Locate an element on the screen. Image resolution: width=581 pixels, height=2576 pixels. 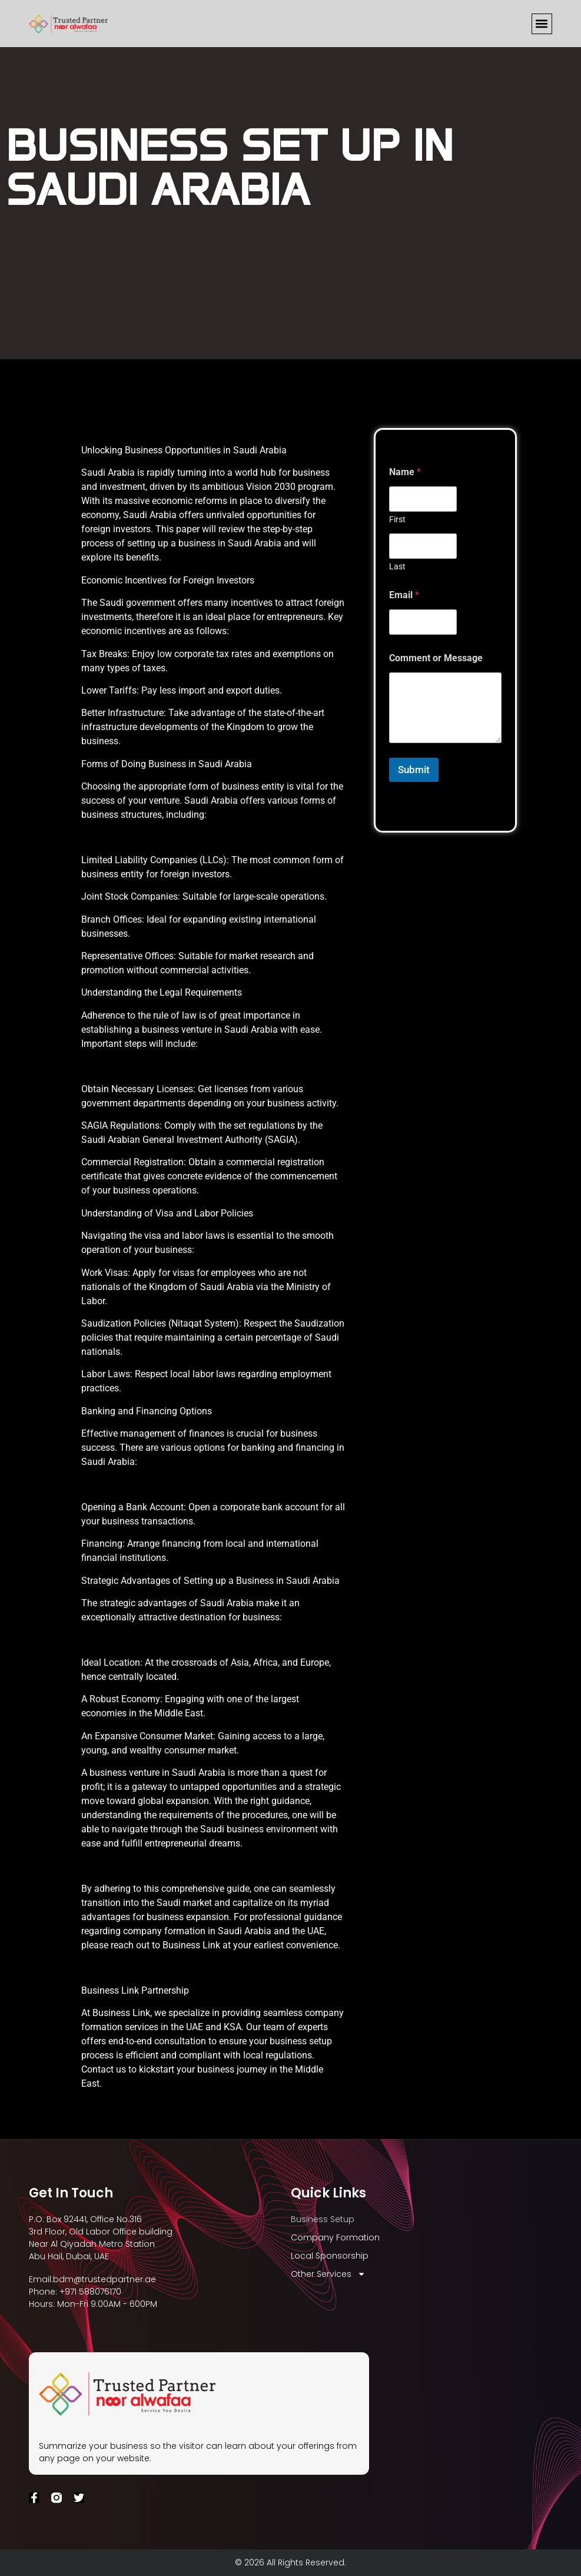
Local Sponsorship is located at coordinates (329, 2256).